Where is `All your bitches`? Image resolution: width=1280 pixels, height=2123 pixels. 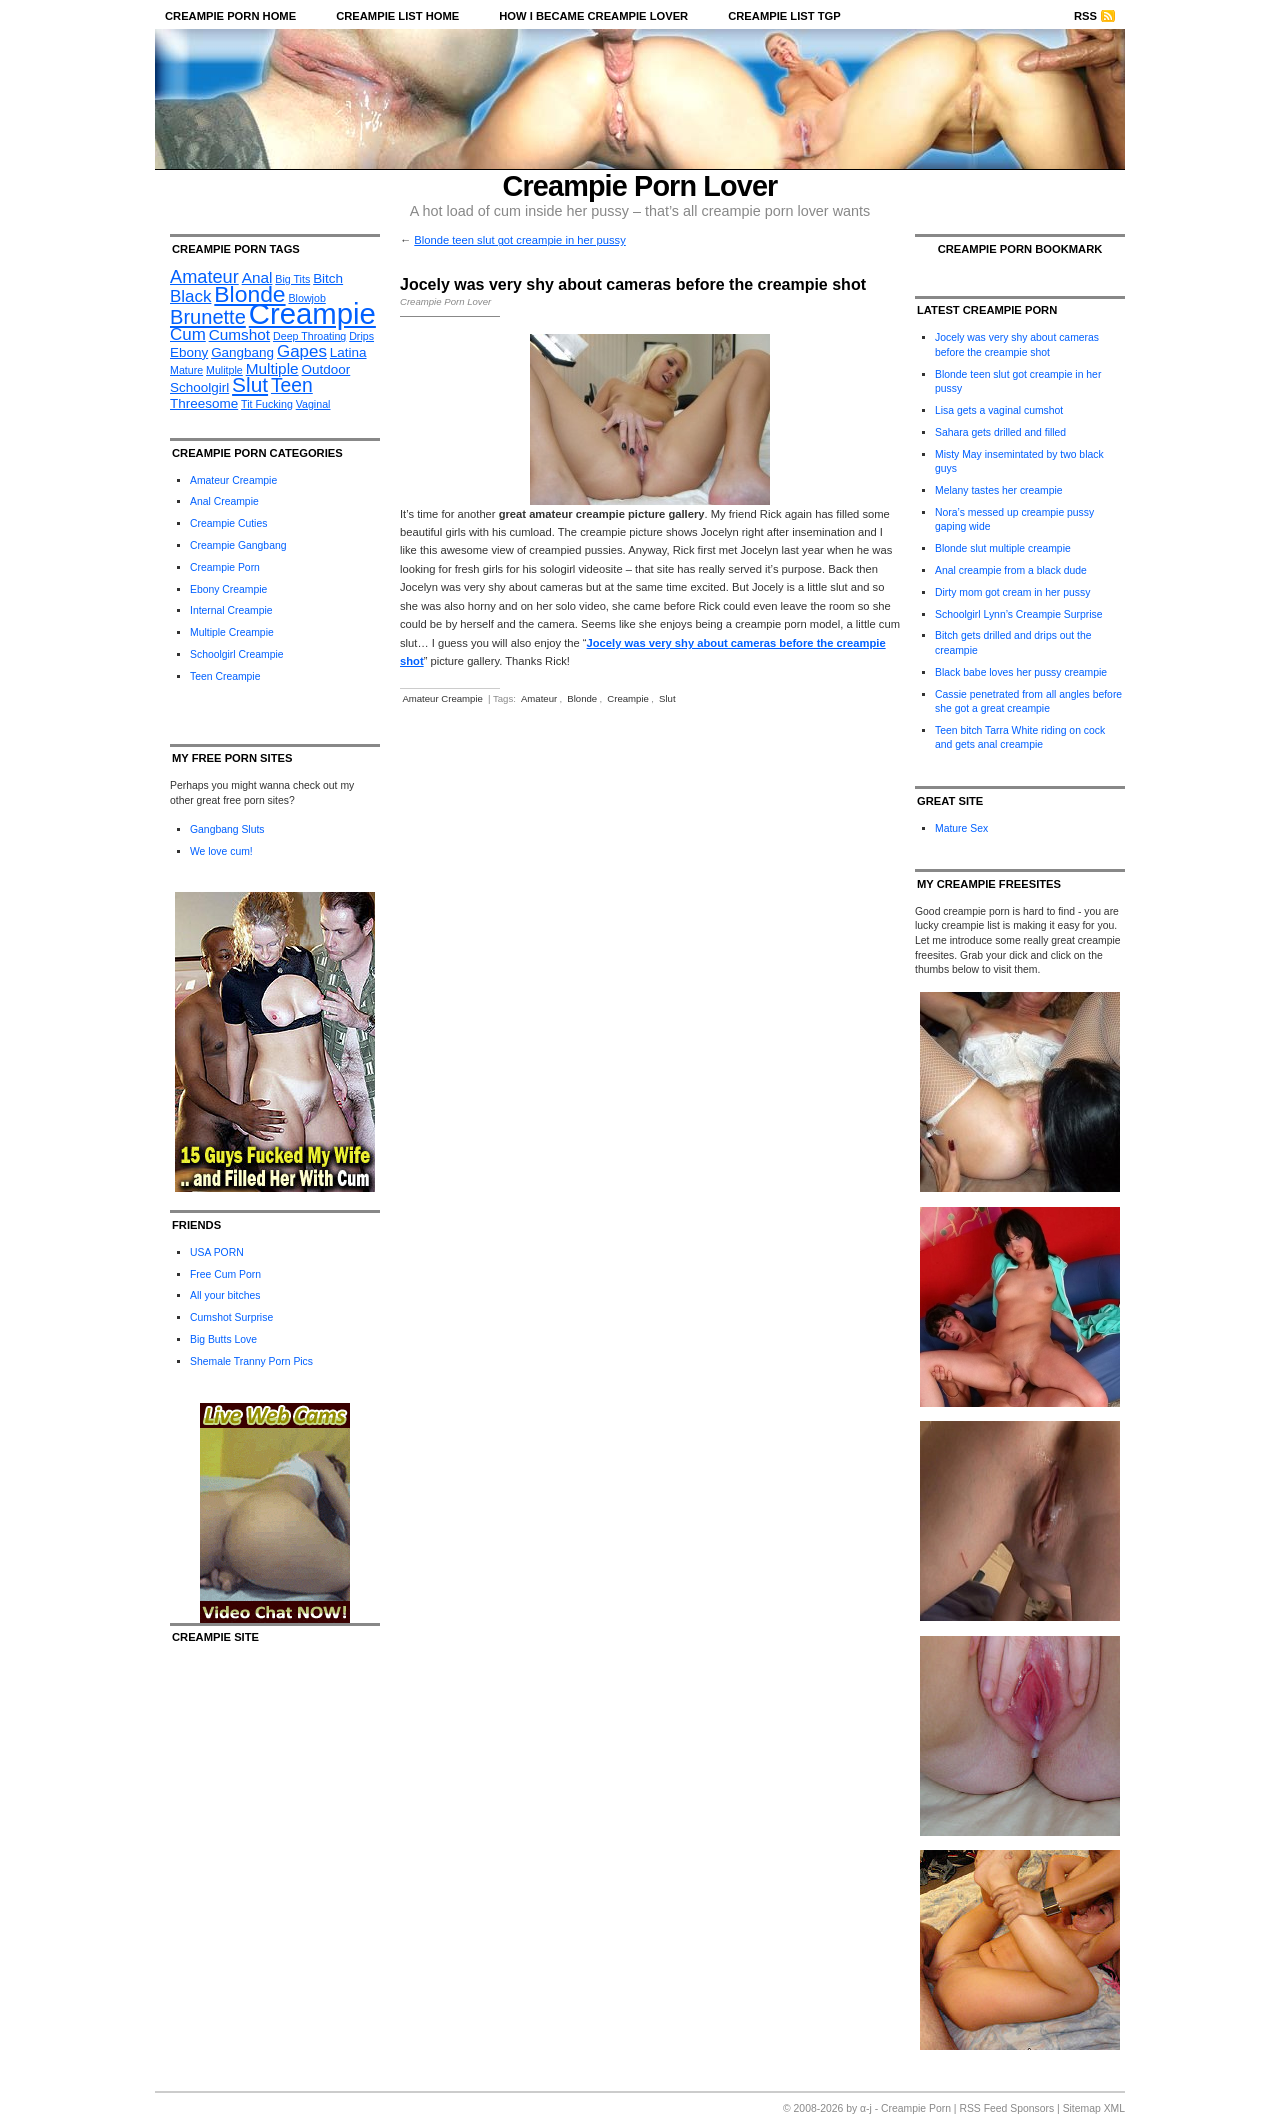
All your bitches is located at coordinates (225, 1295).